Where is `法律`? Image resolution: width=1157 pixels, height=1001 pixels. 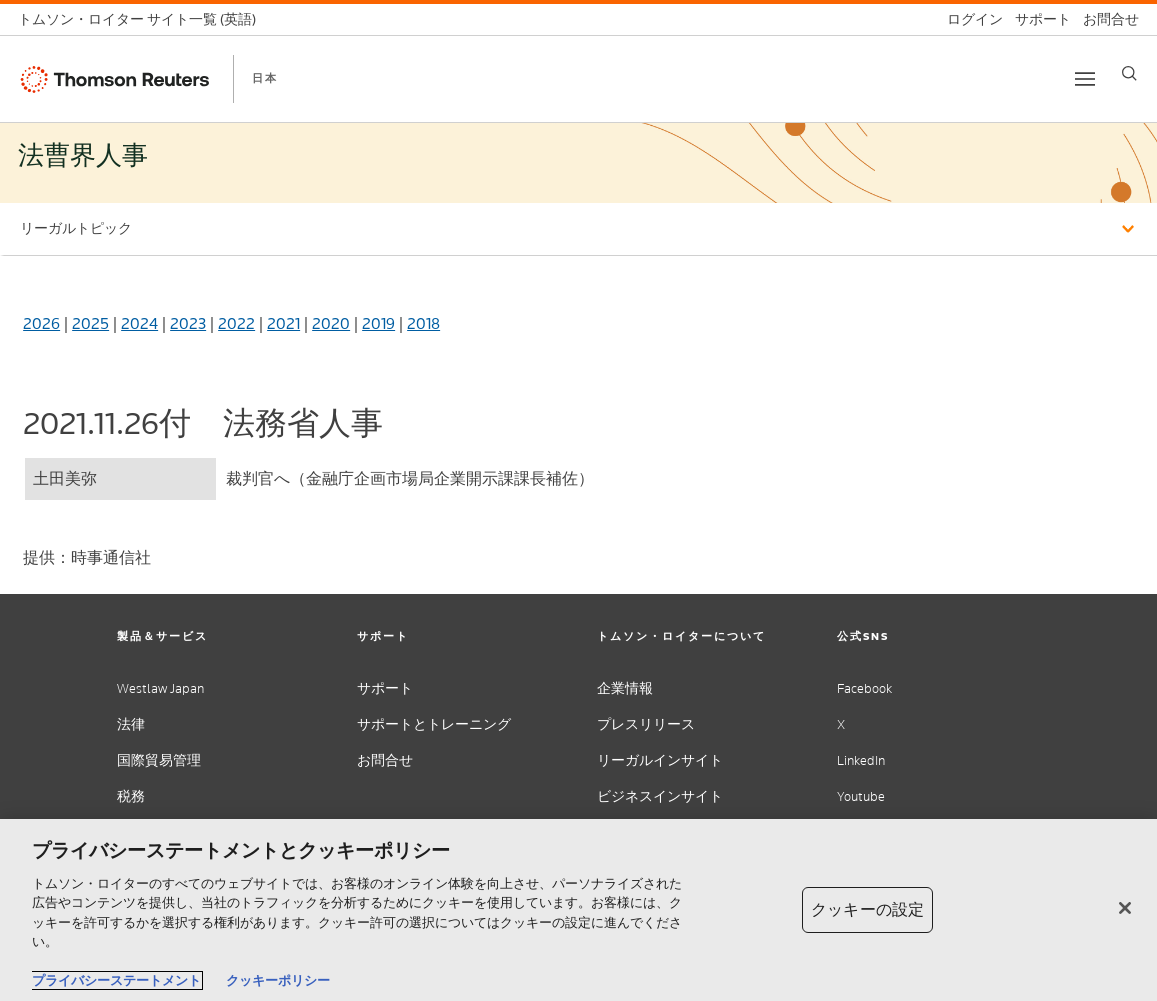
法律 is located at coordinates (131, 724).